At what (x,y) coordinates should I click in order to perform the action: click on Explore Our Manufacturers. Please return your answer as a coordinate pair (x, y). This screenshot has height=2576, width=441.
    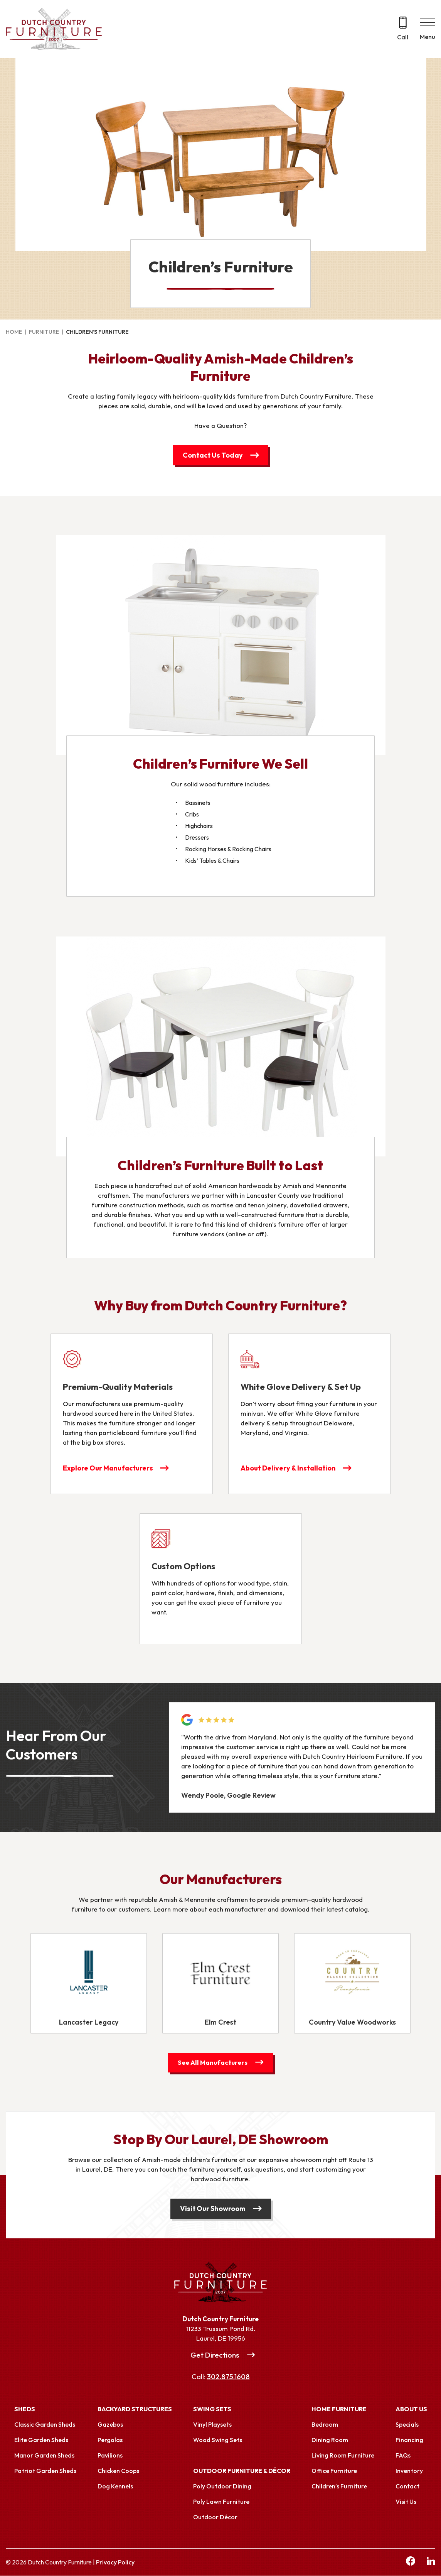
    Looking at the image, I should click on (108, 1468).